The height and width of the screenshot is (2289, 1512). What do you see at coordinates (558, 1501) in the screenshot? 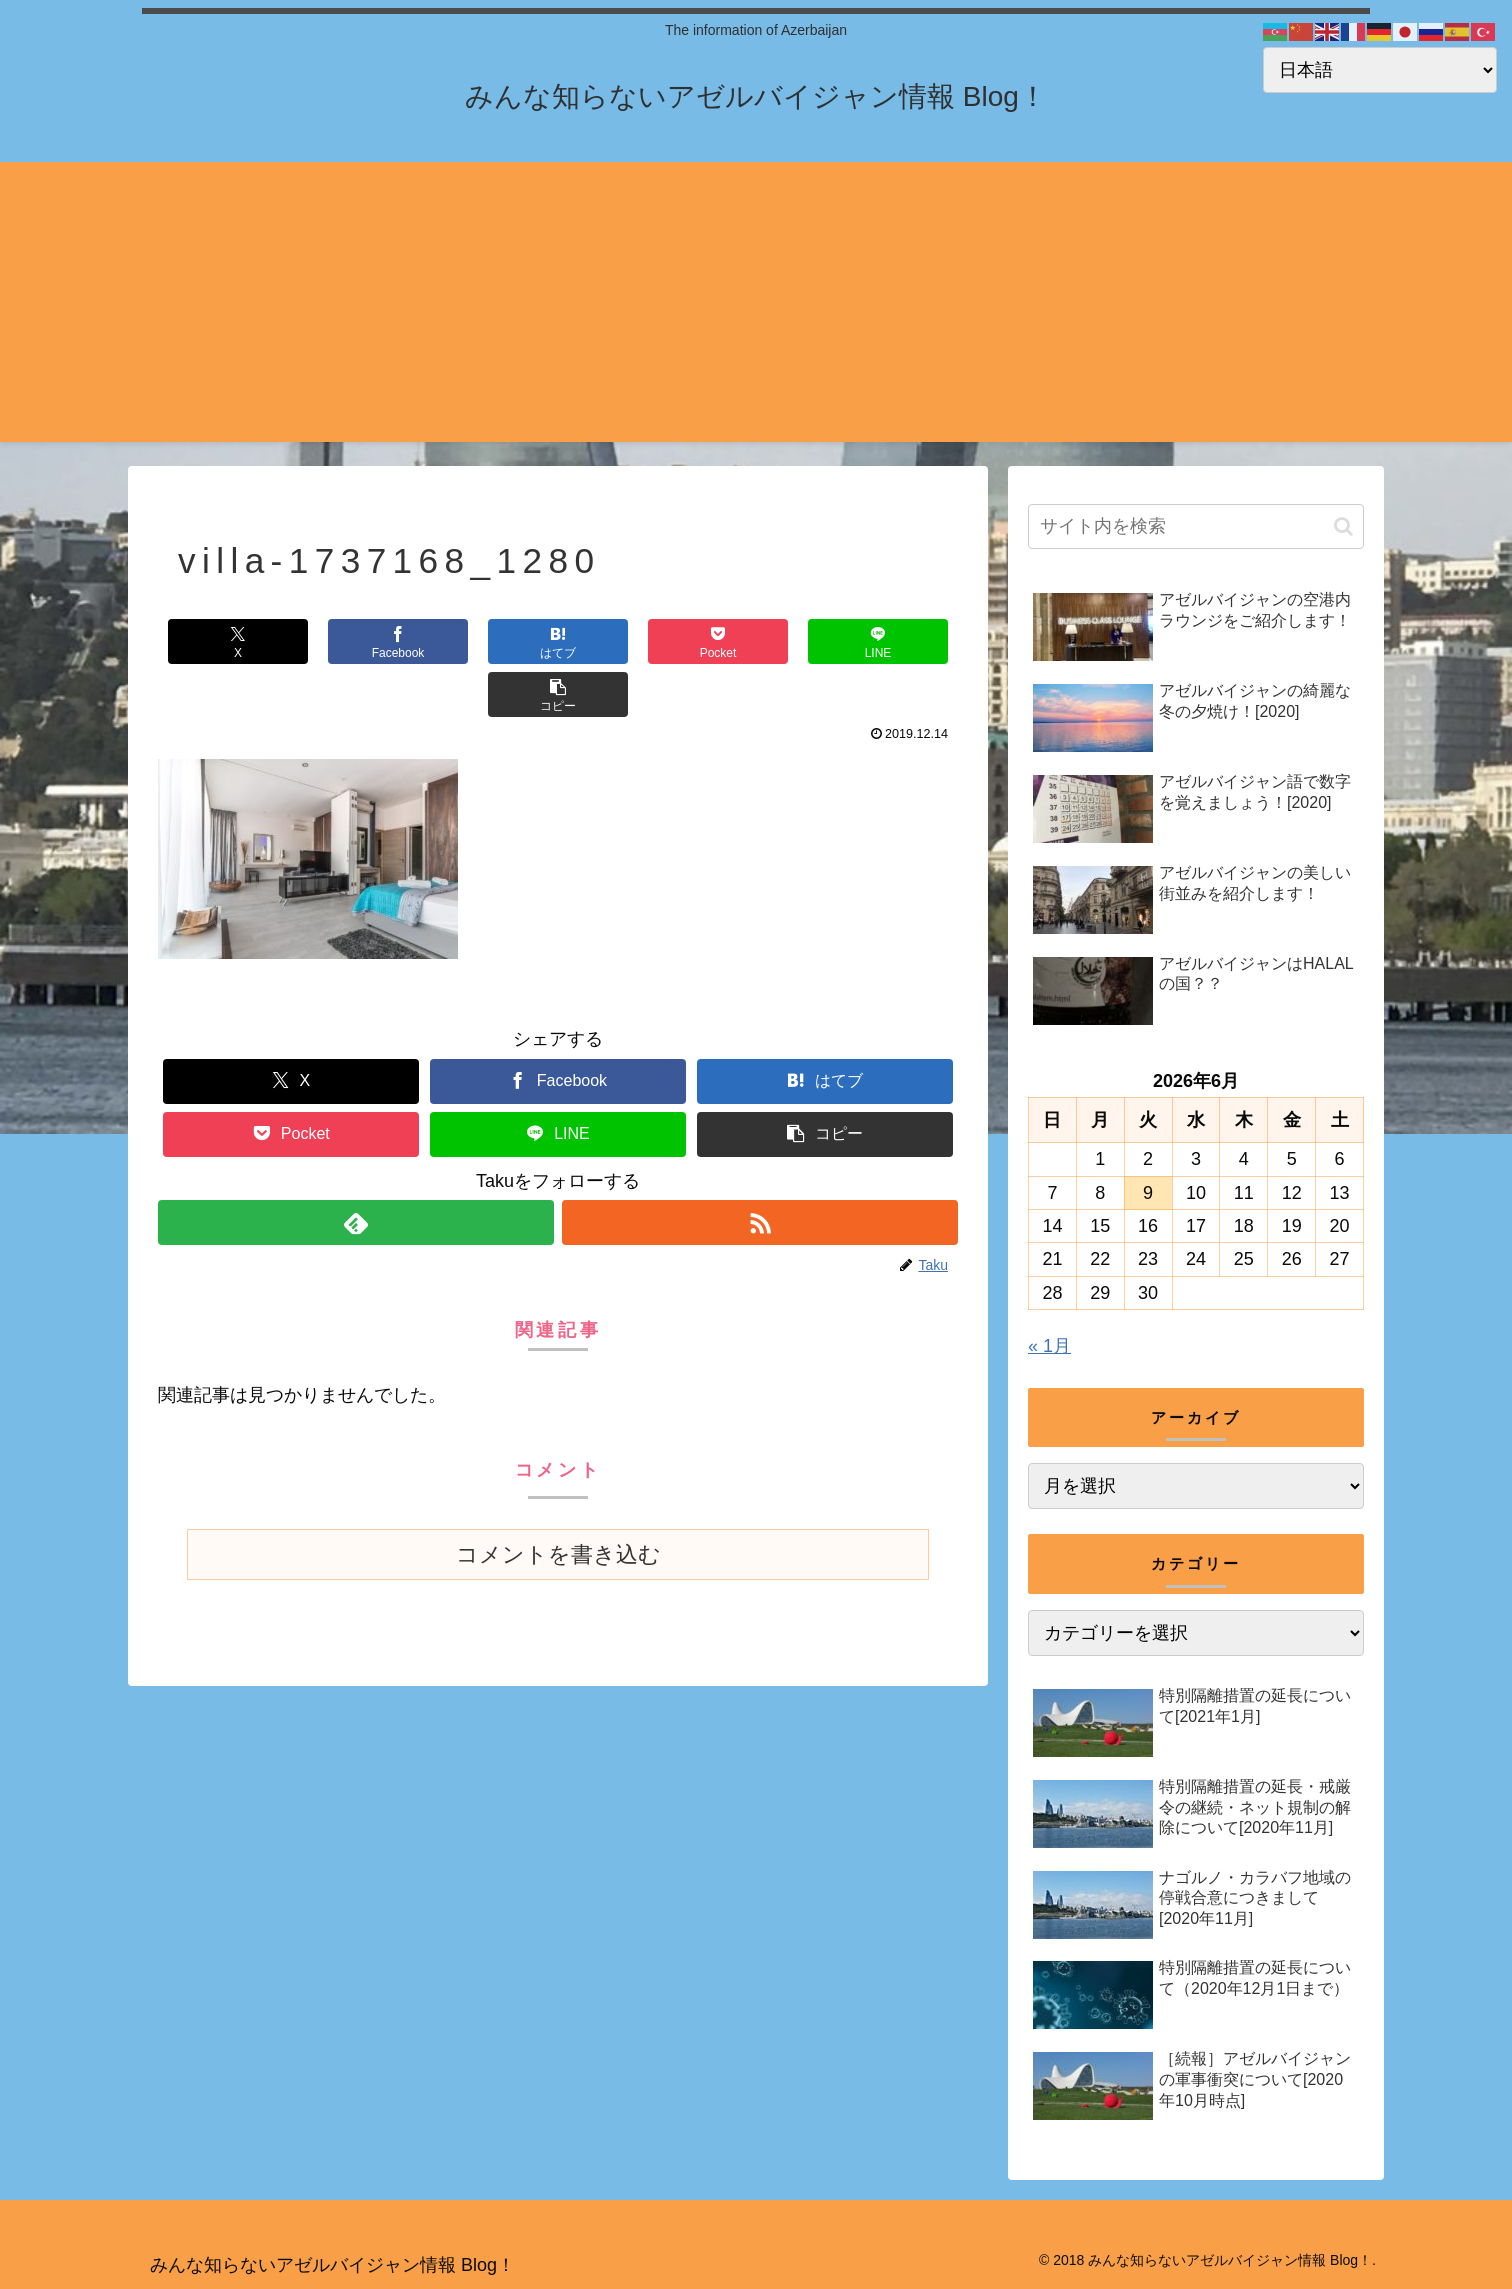
I see `コメントを書き込む` at bounding box center [558, 1501].